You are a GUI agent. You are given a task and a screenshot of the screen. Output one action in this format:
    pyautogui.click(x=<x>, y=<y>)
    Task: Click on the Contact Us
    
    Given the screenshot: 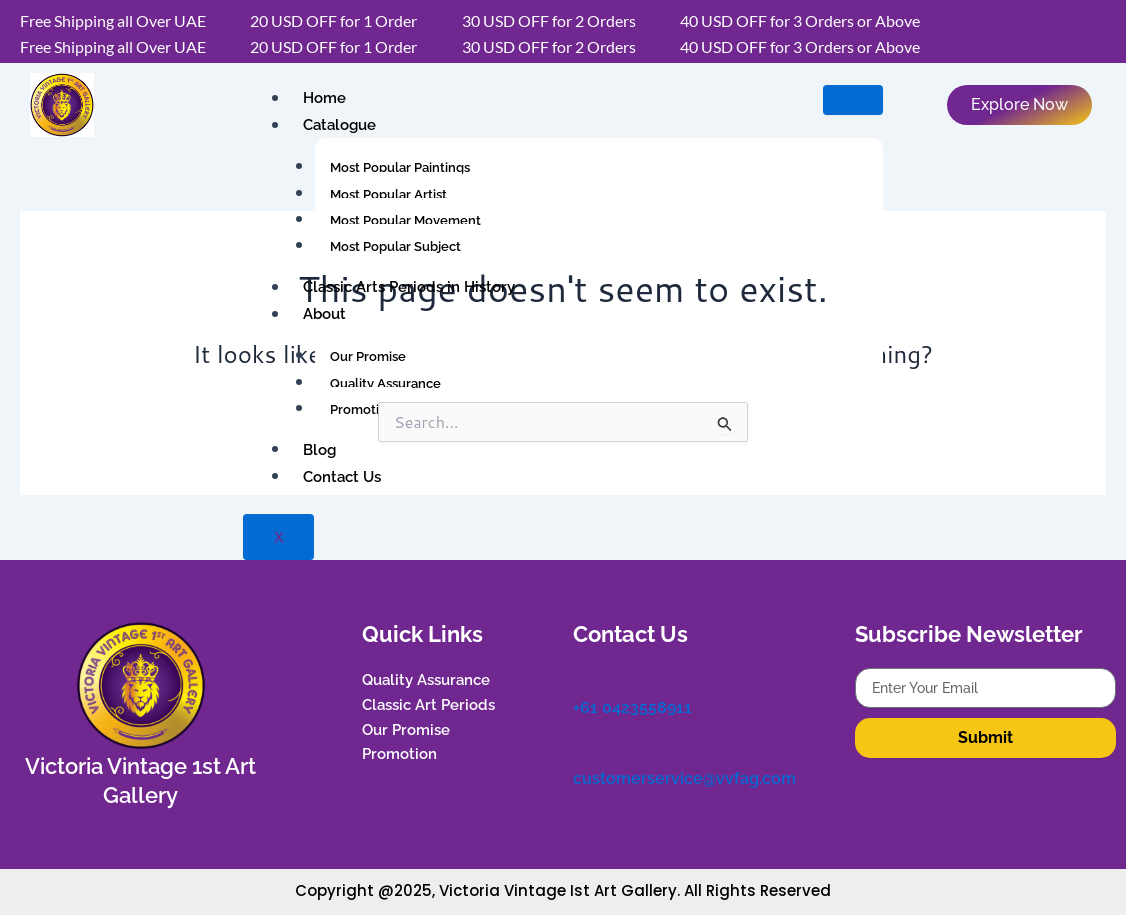 What is the action you would take?
    pyautogui.click(x=340, y=477)
    